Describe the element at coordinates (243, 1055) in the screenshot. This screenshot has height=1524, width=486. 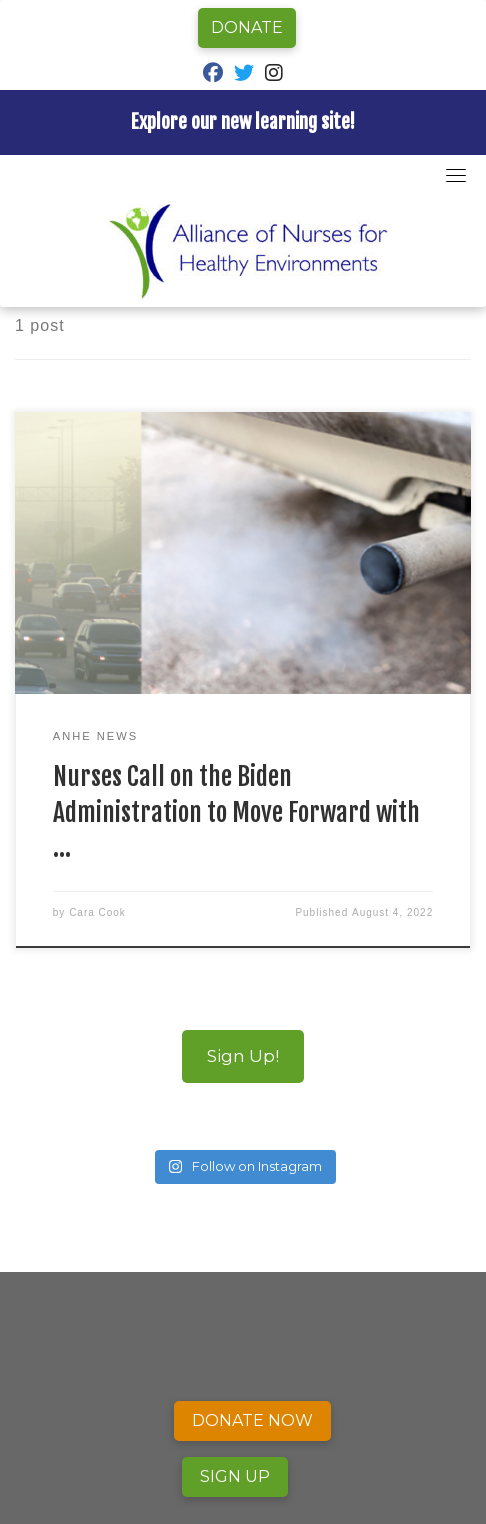
I see `Sign Up!` at that location.